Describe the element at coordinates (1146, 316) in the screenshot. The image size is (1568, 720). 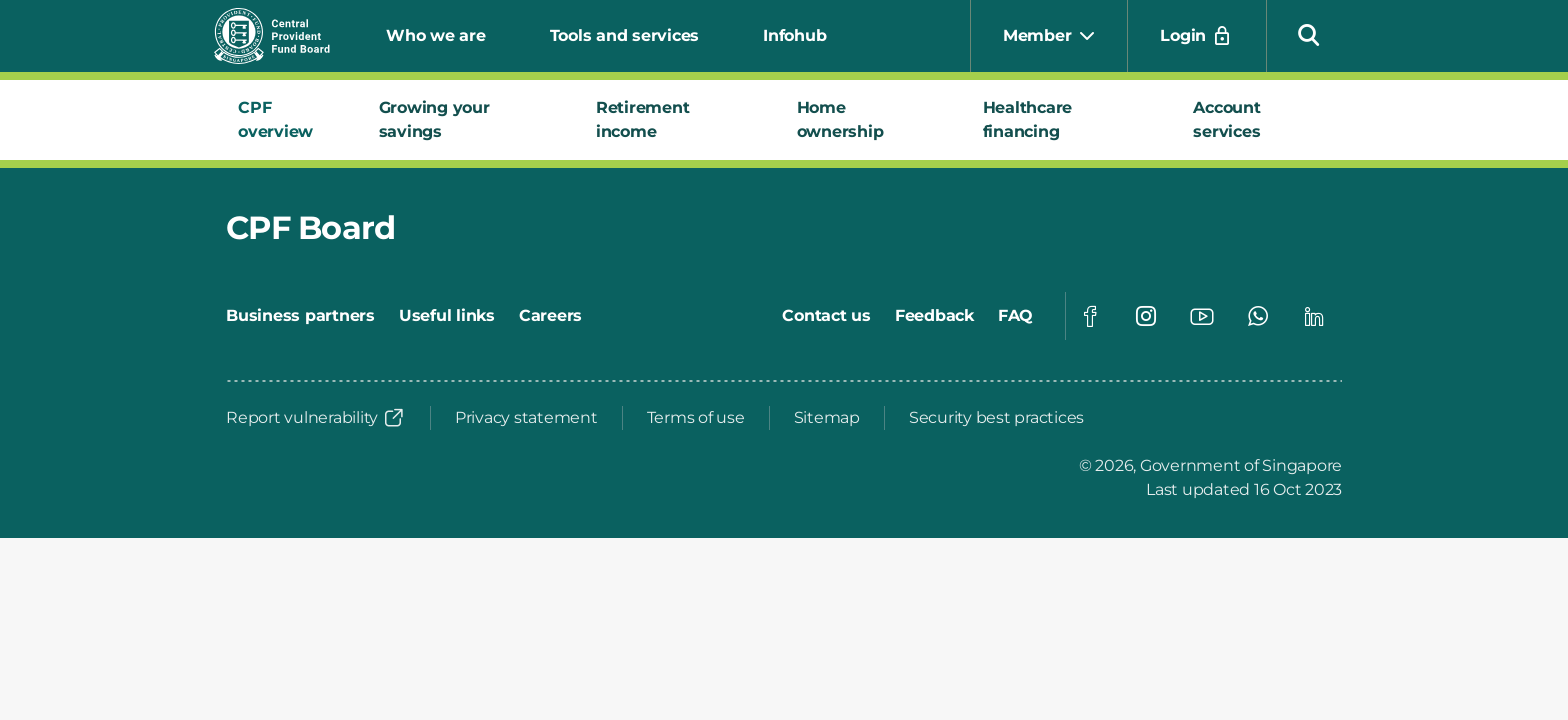
I see `[Visit our Instagram page]` at that location.